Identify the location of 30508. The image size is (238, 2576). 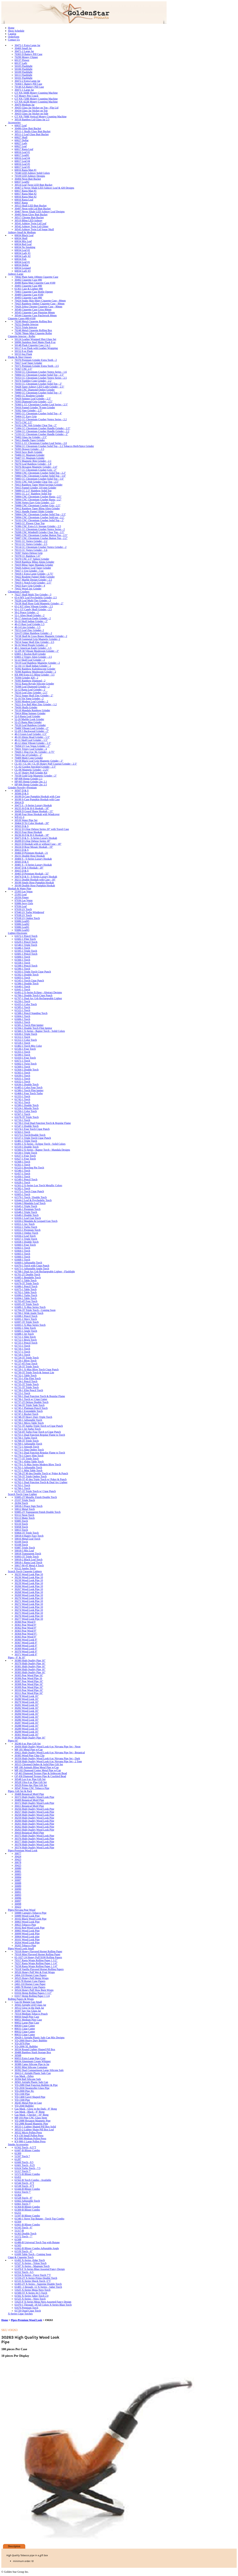
(18, 2055).